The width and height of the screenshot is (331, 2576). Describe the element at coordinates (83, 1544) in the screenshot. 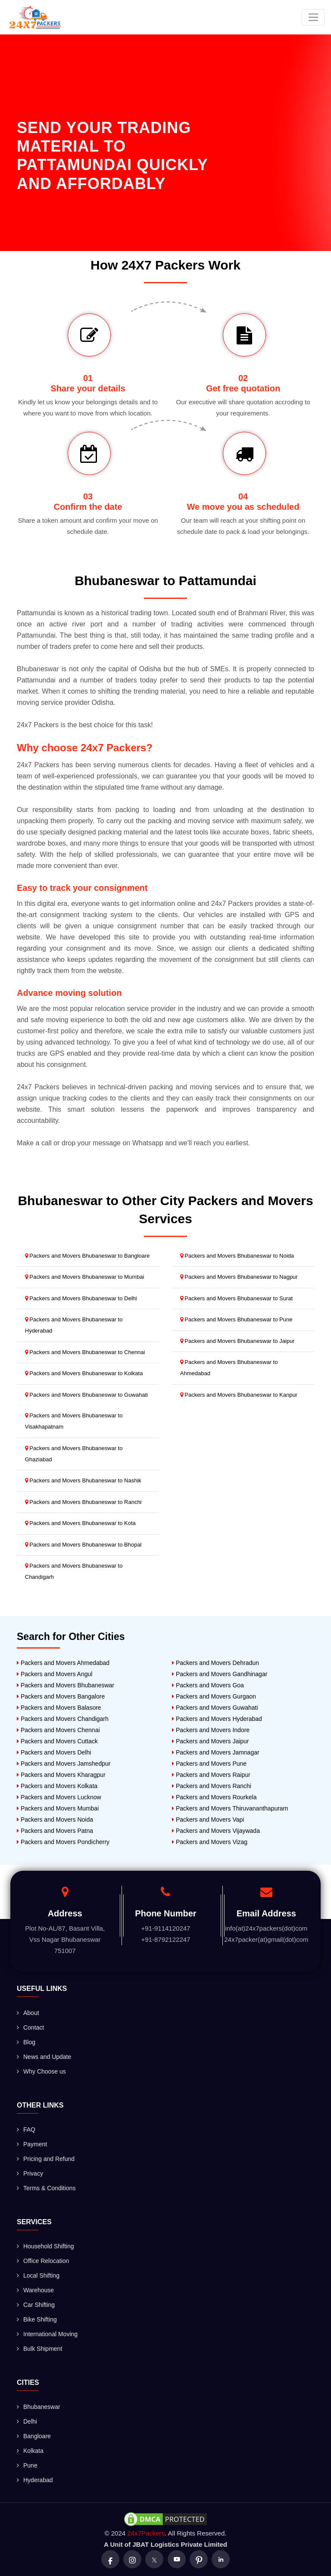

I see `Packers and Movers Bhubaneswar to Bhopal` at that location.